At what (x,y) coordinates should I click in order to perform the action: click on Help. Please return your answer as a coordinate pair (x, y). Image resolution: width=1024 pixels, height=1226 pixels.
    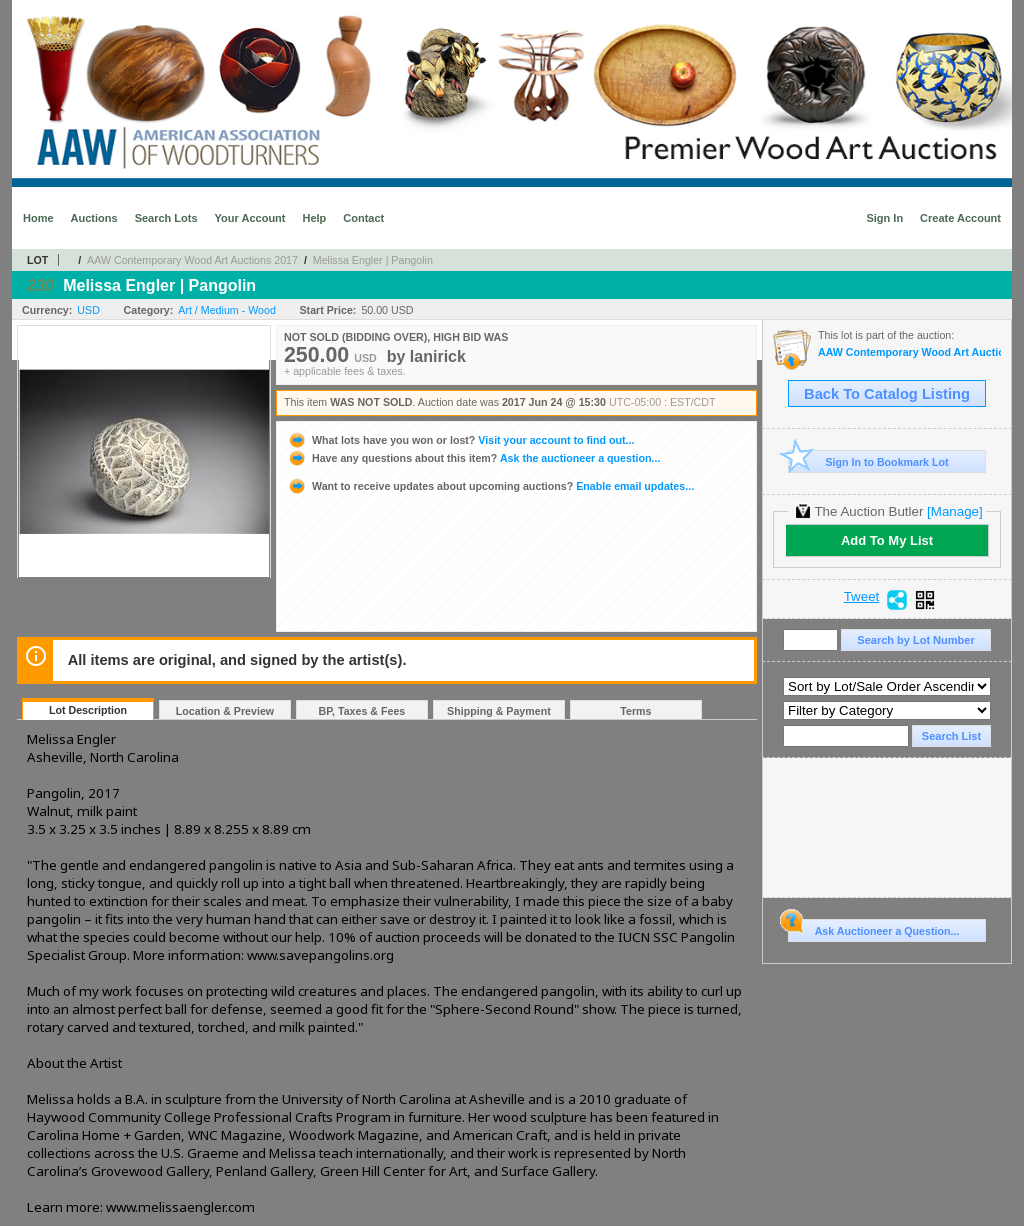
    Looking at the image, I should click on (314, 218).